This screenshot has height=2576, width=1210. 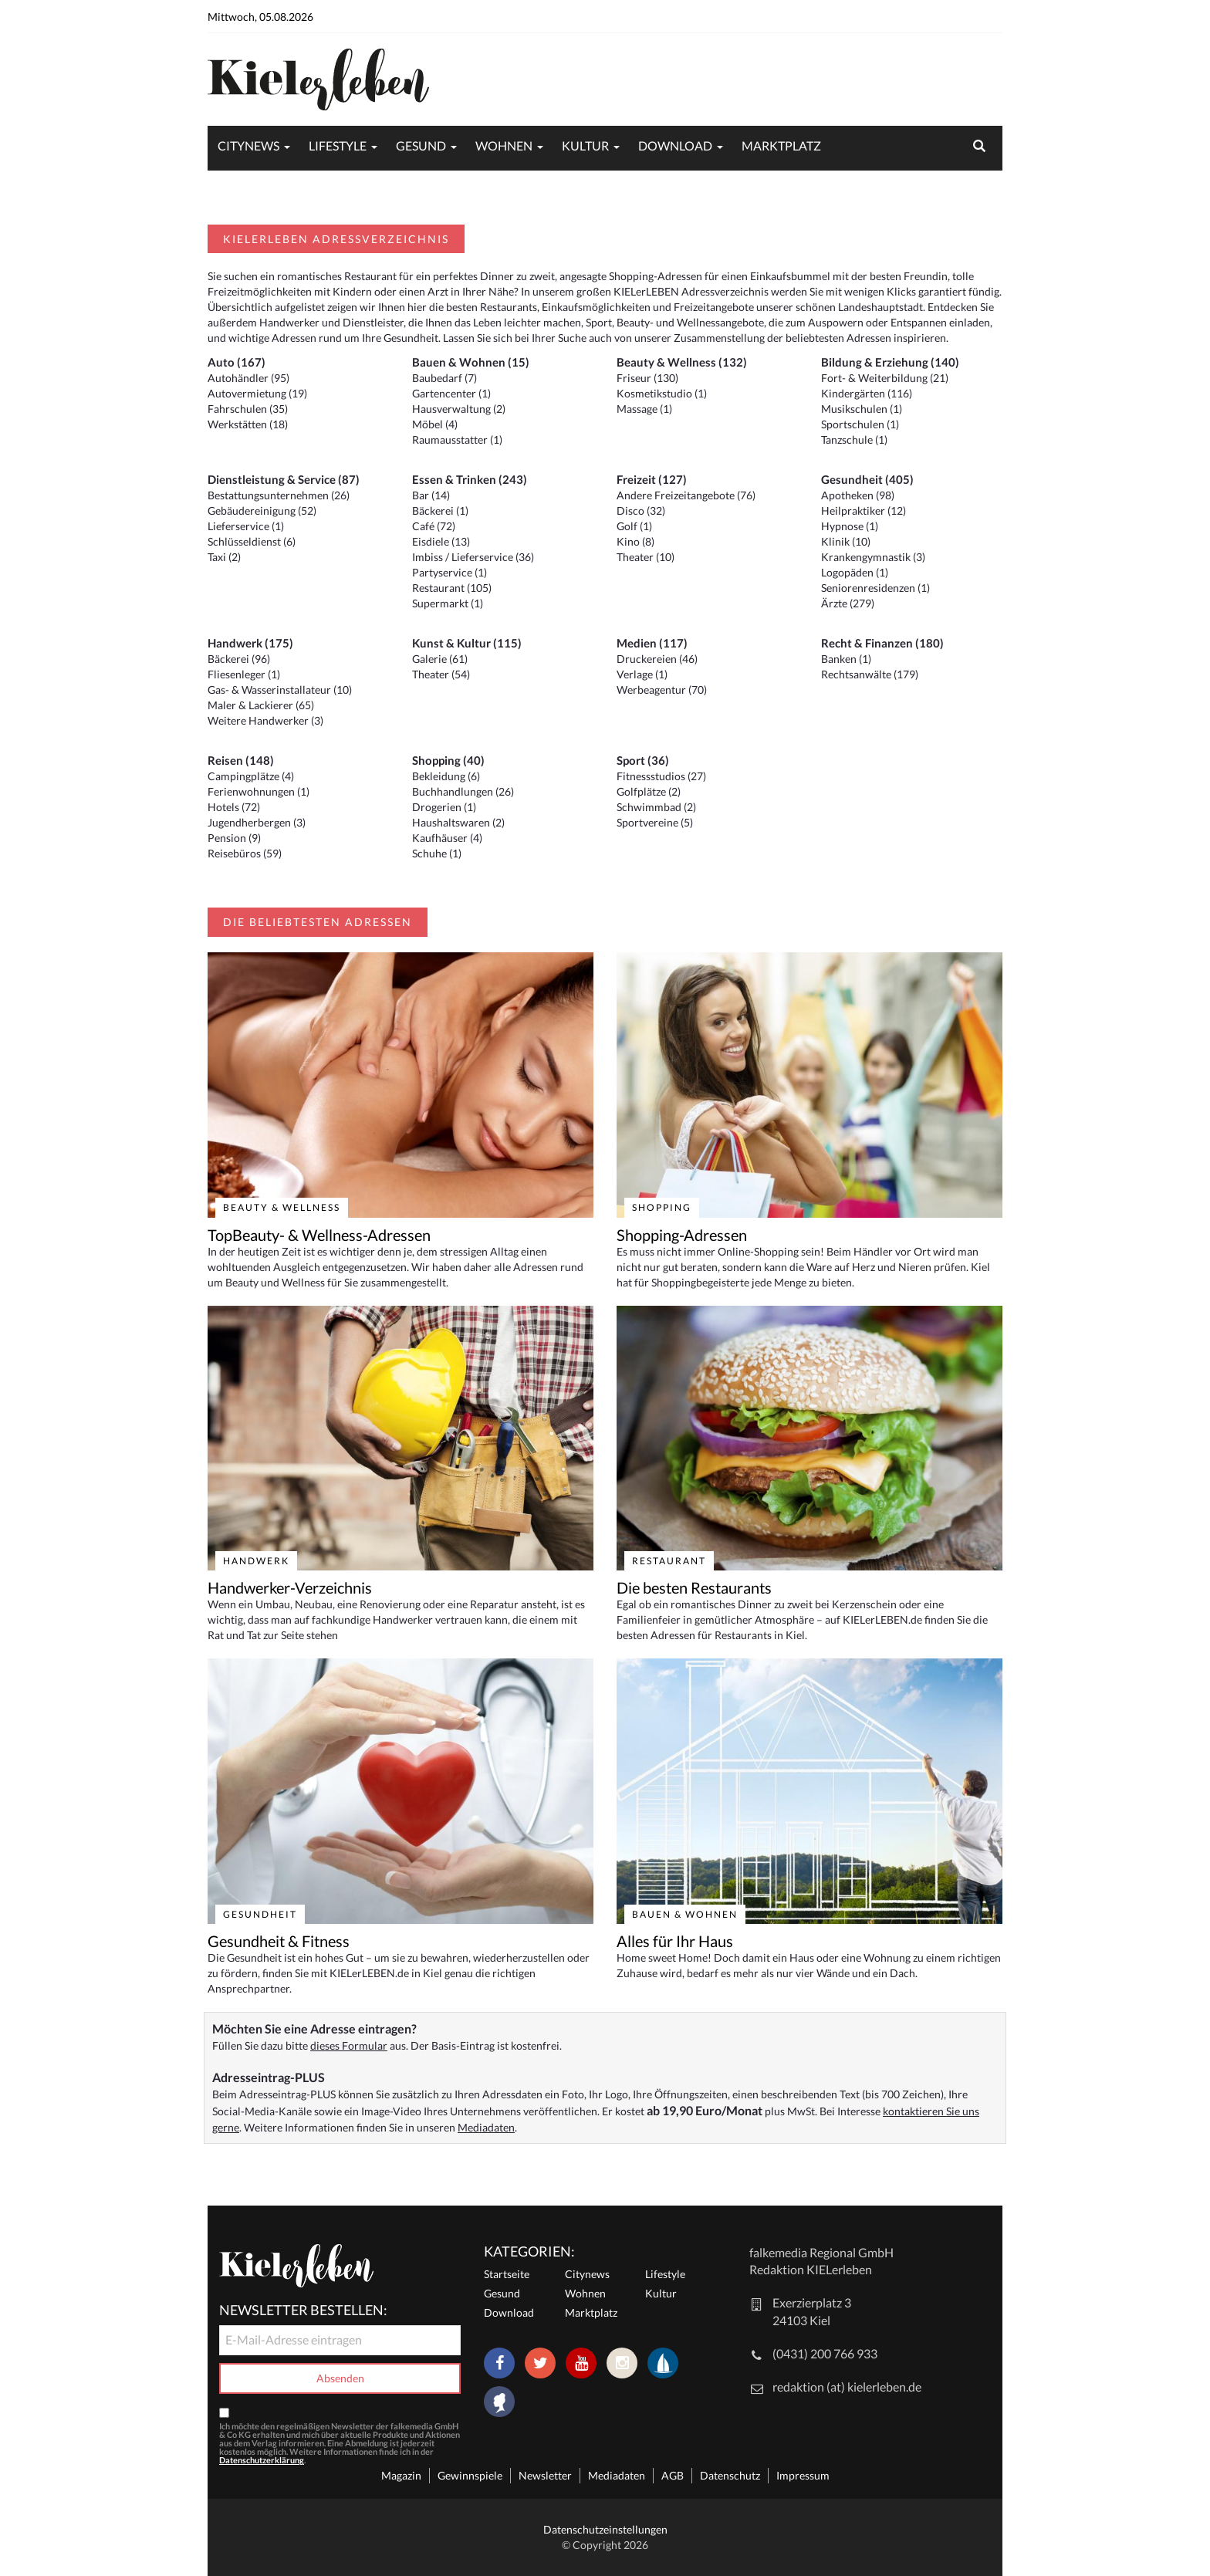 What do you see at coordinates (661, 776) in the screenshot?
I see `Fitnessstudios (27)` at bounding box center [661, 776].